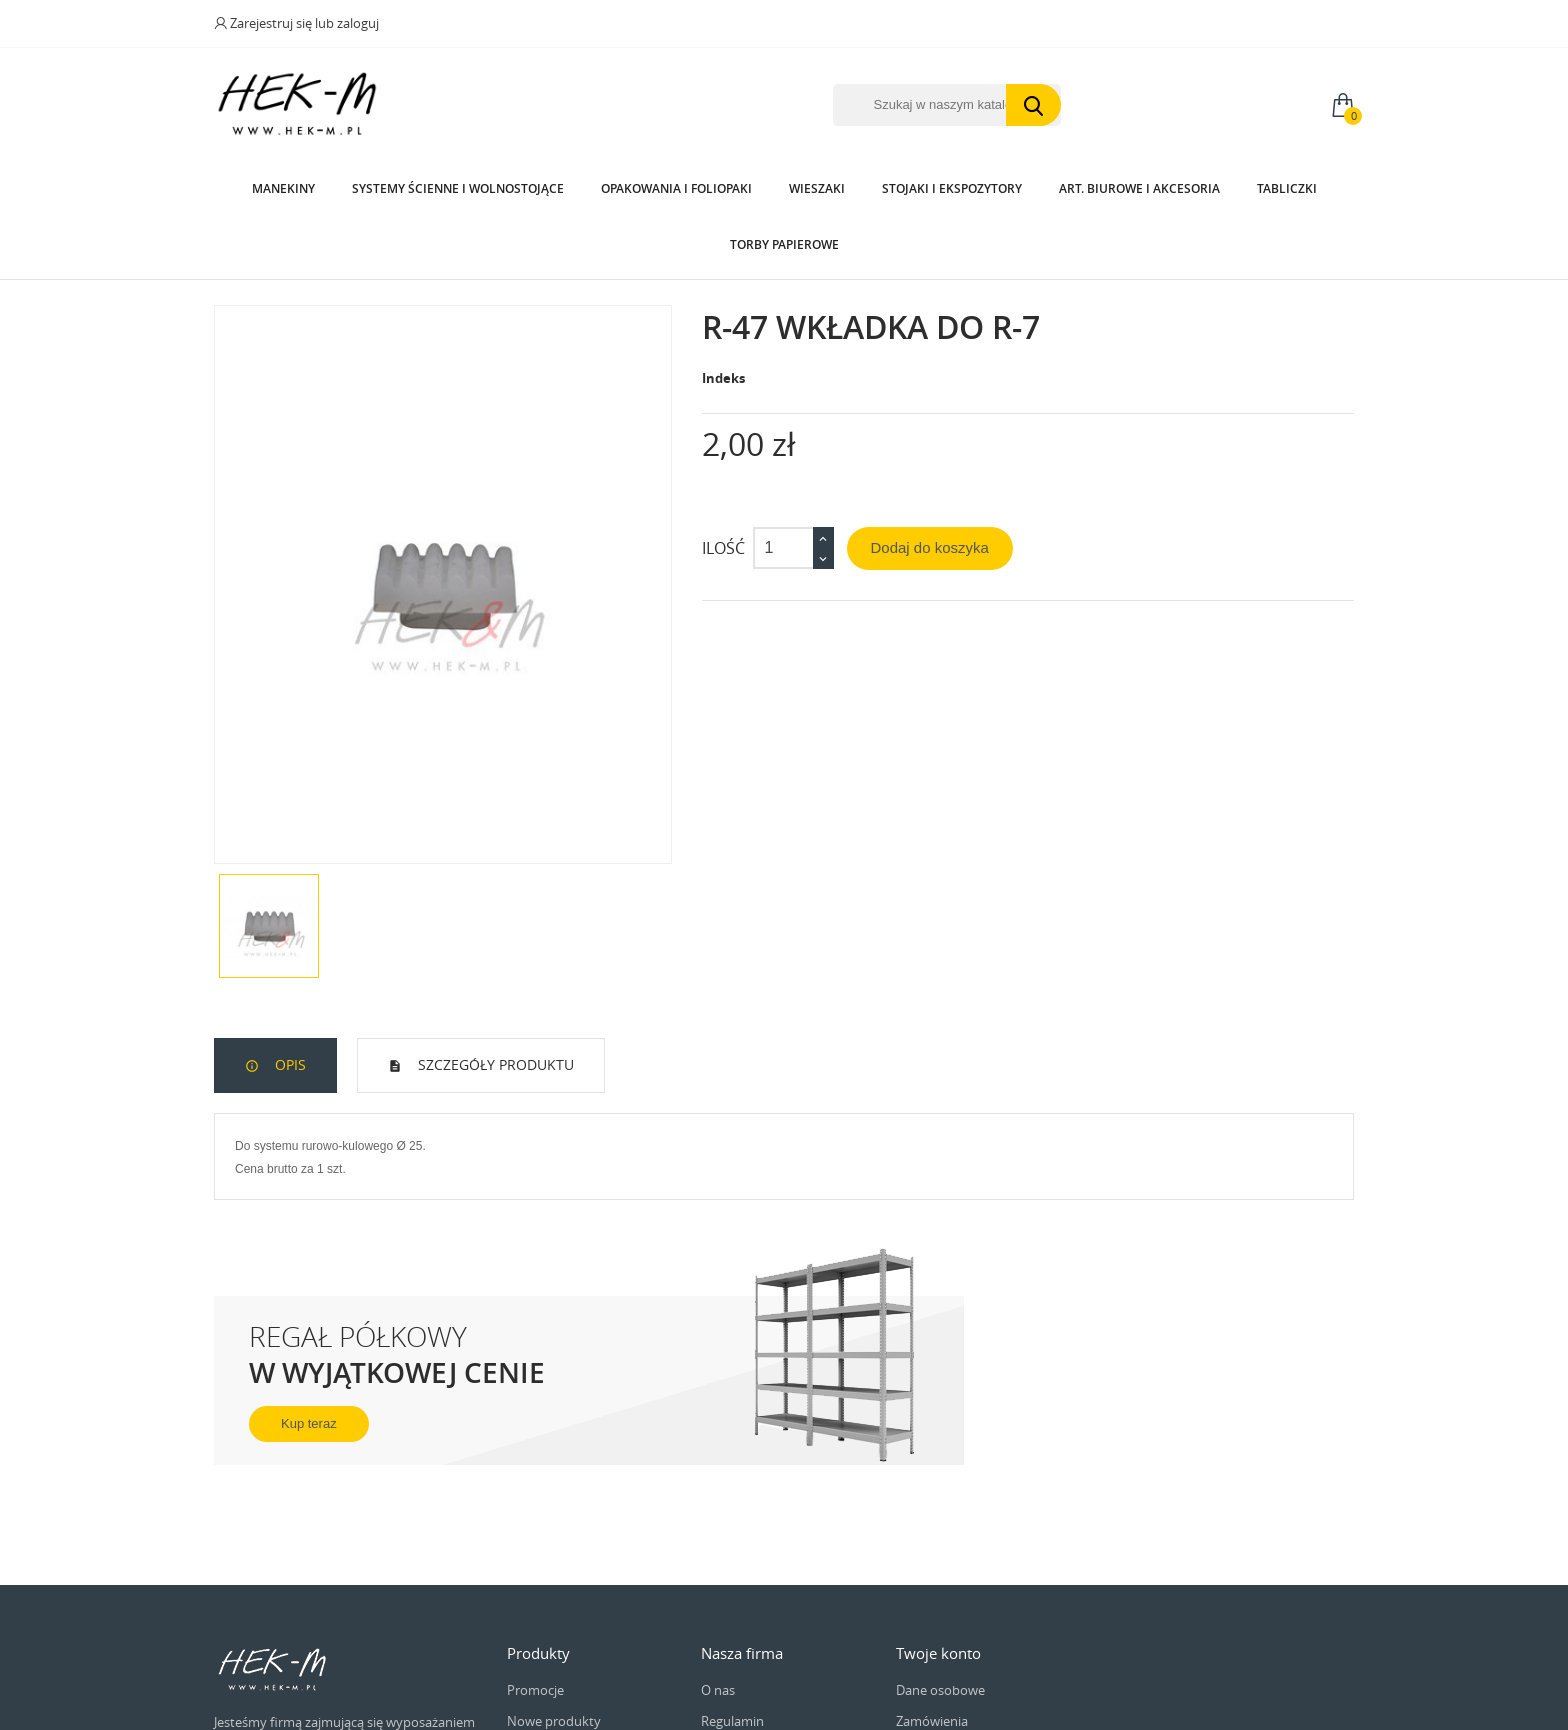 The width and height of the screenshot is (1568, 1730). Describe the element at coordinates (288, 1064) in the screenshot. I see `Opis` at that location.